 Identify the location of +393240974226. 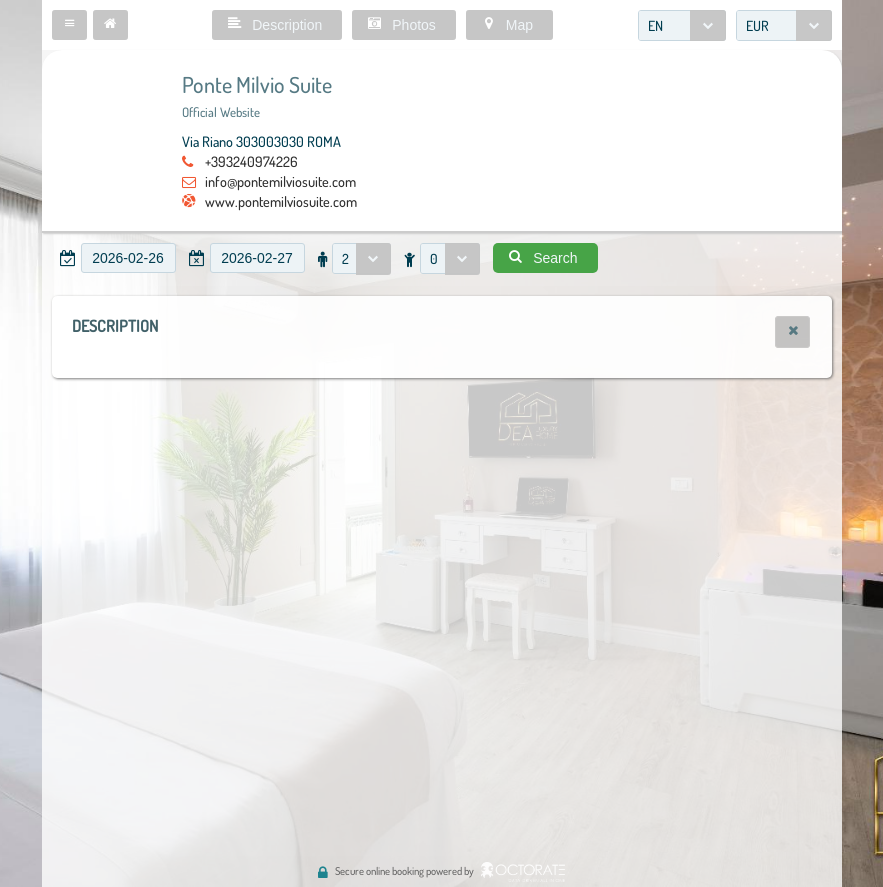
(251, 161).